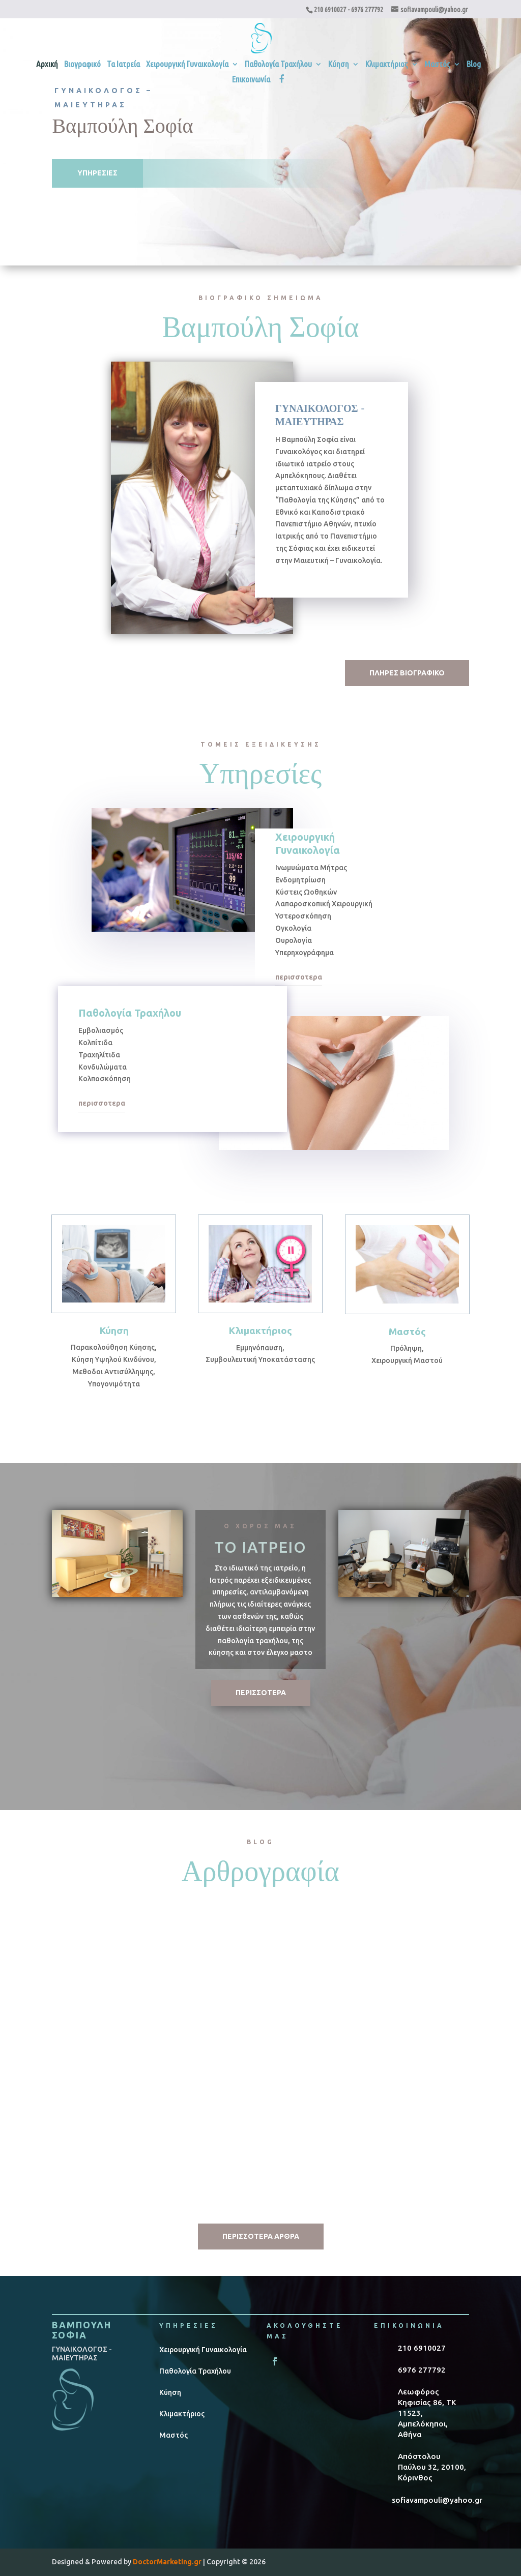 Image resolution: width=521 pixels, height=2576 pixels. I want to click on Κύηση, so click(338, 65).